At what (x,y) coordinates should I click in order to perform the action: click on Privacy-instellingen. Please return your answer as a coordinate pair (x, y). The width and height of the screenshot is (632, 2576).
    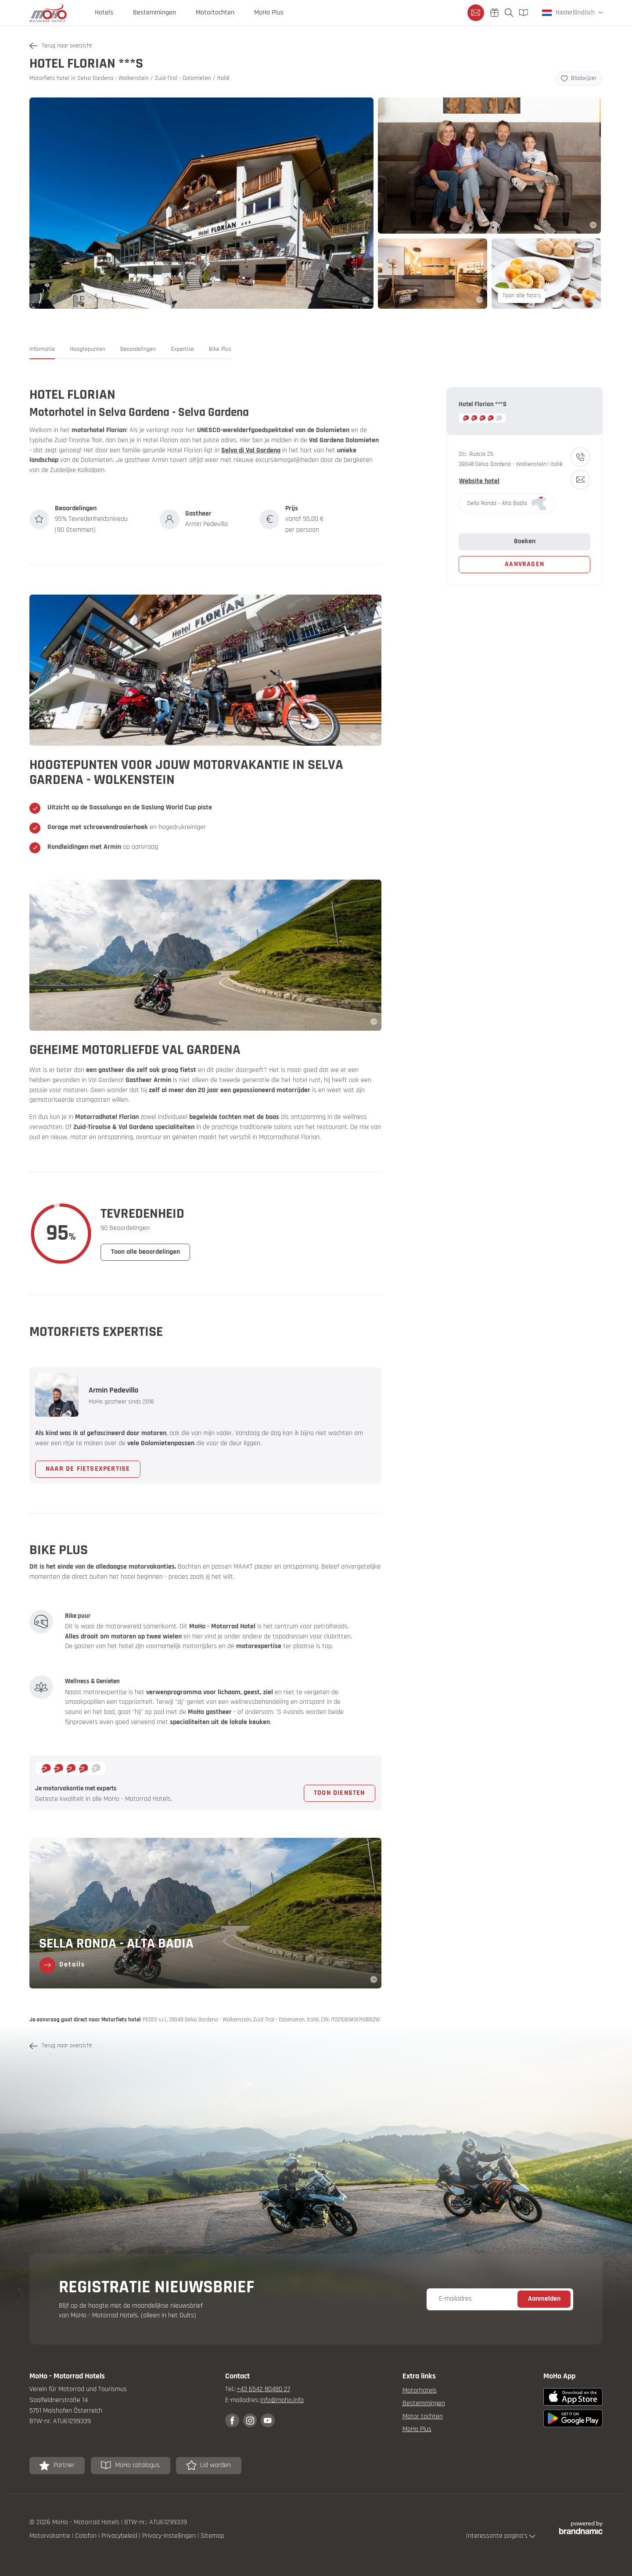
    Looking at the image, I should click on (170, 2535).